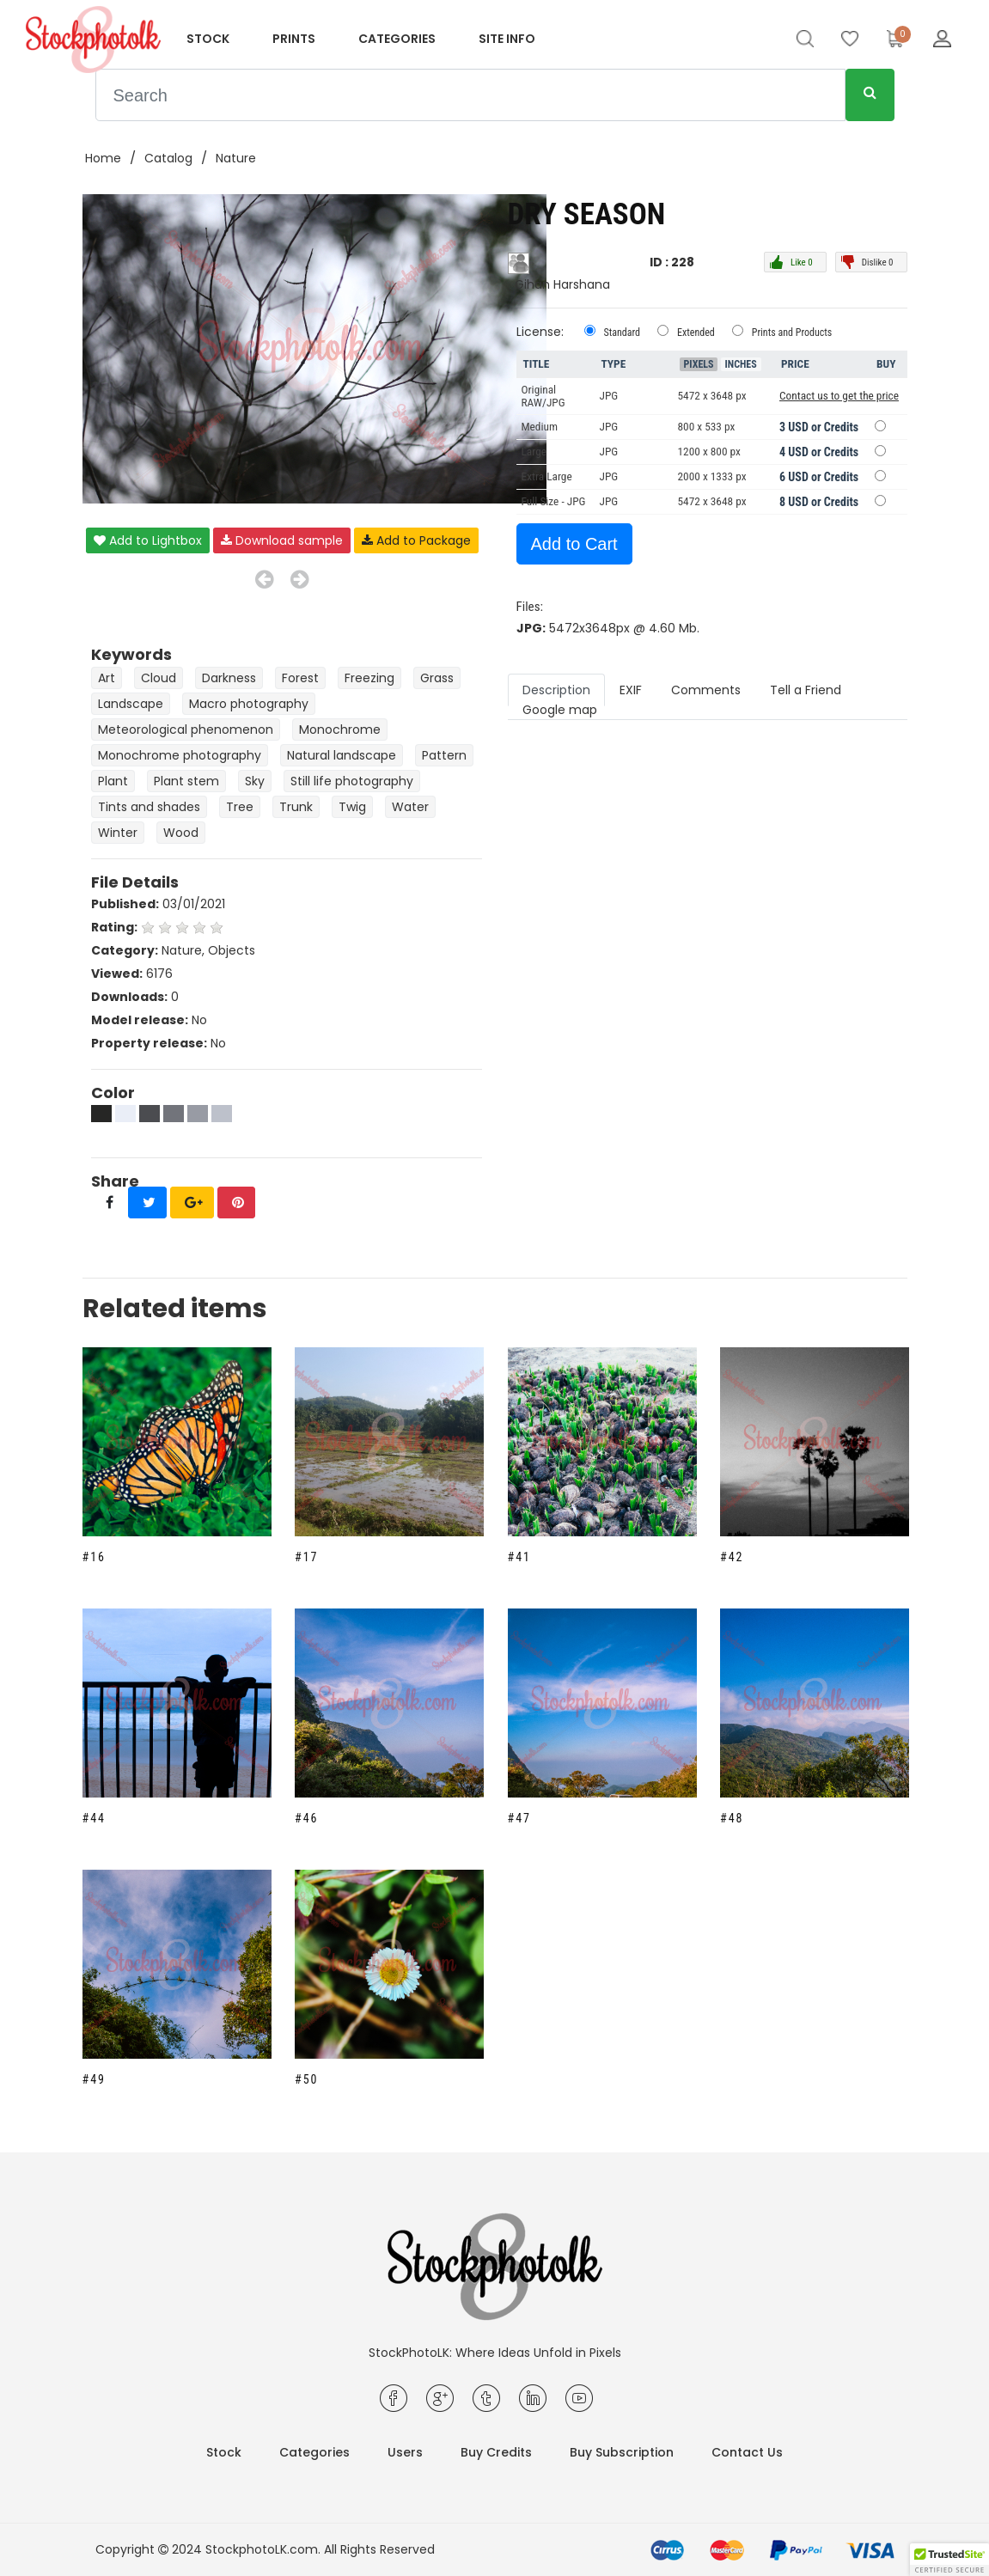  What do you see at coordinates (562, 284) in the screenshot?
I see `Gihan Harshana` at bounding box center [562, 284].